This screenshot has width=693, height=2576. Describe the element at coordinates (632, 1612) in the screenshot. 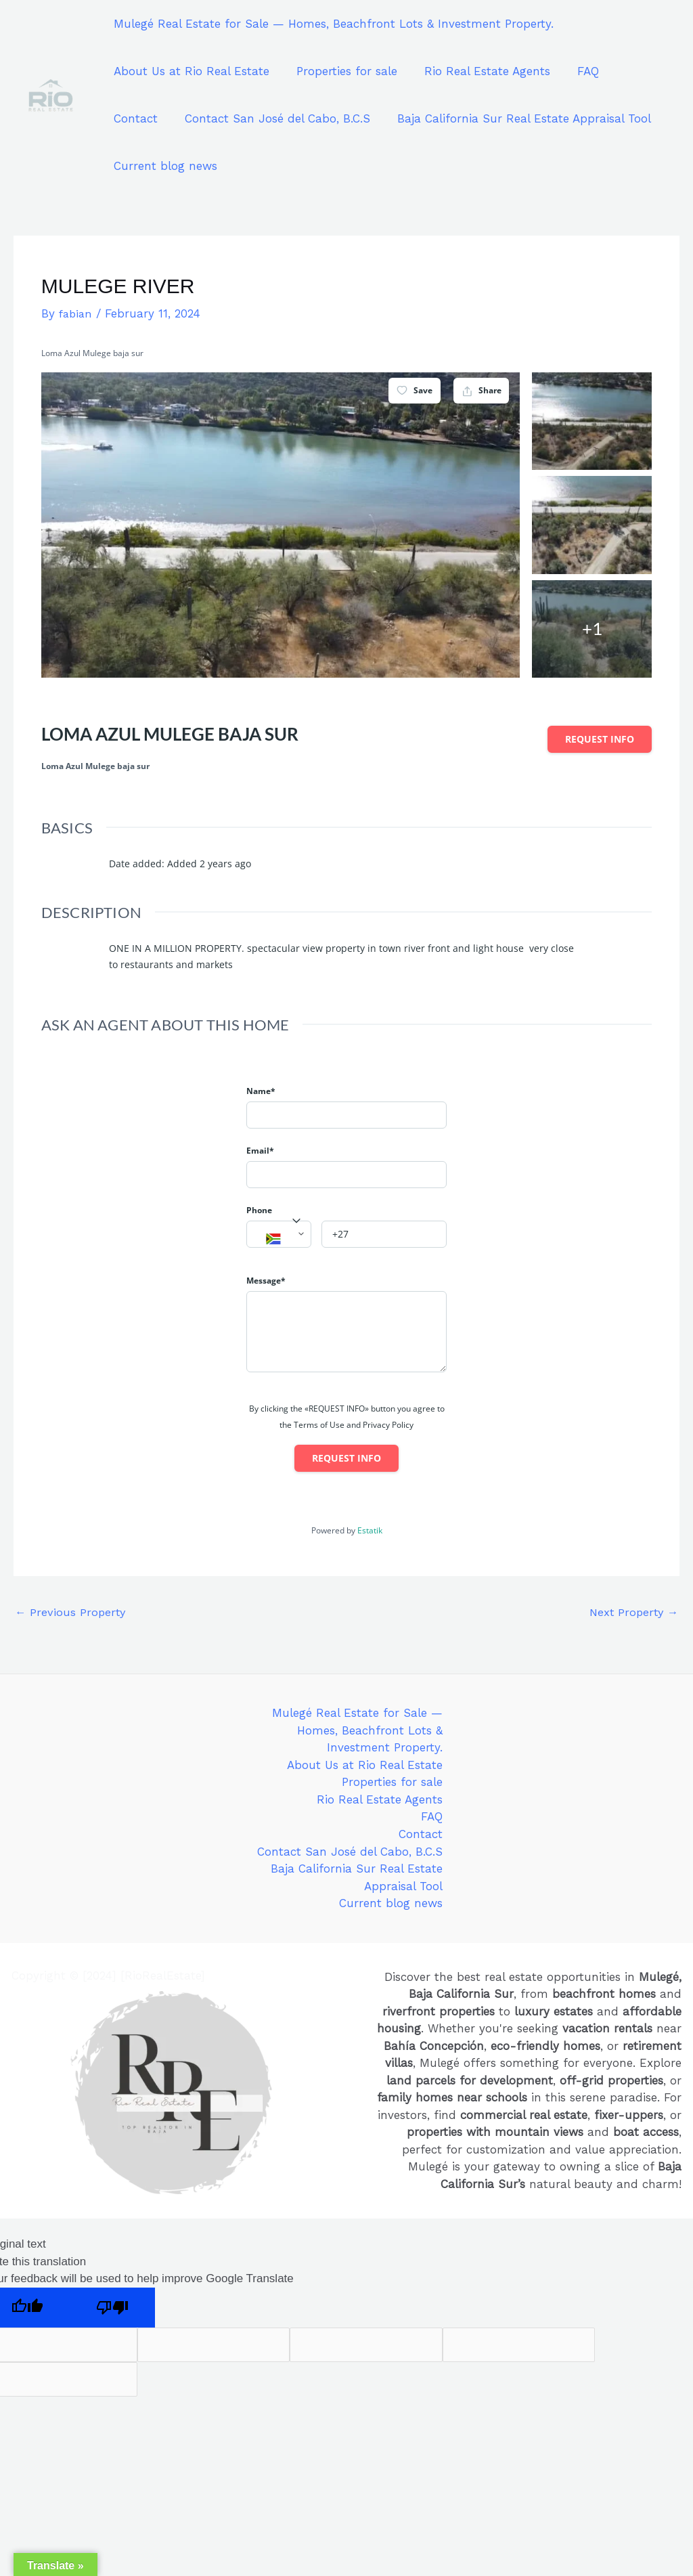

I see `Next Property` at that location.